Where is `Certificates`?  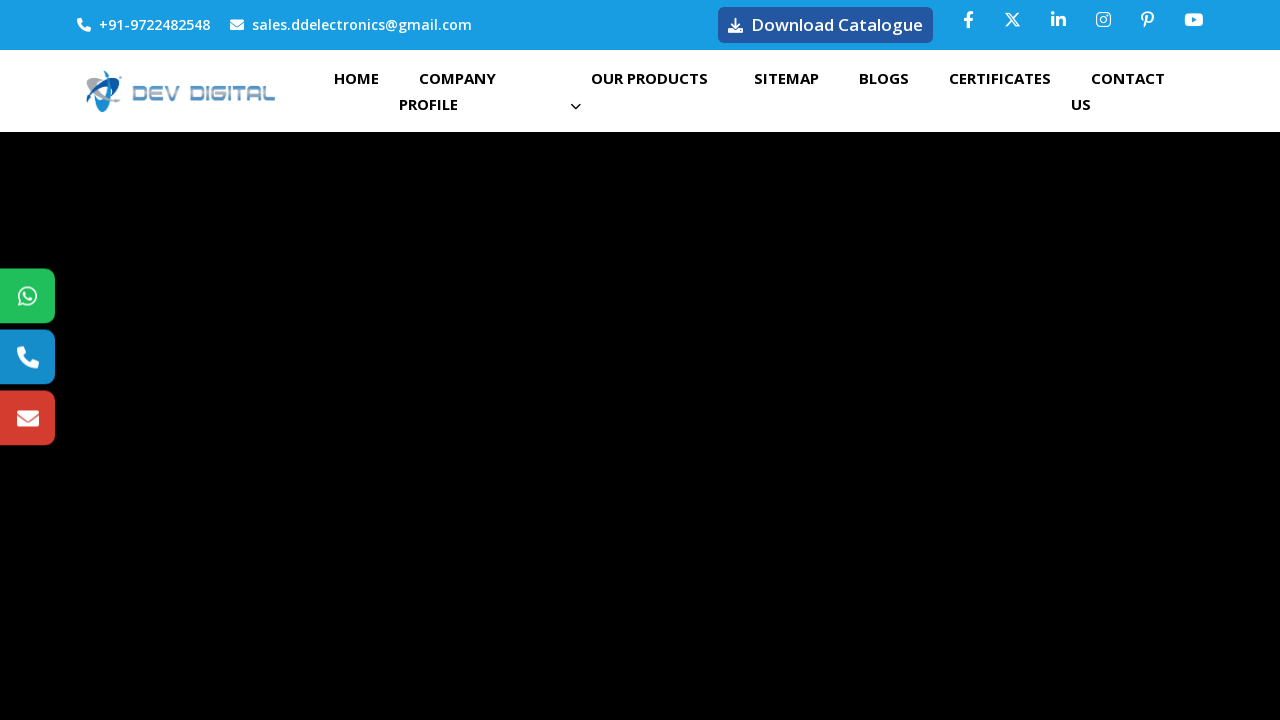
Certificates is located at coordinates (1000, 78).